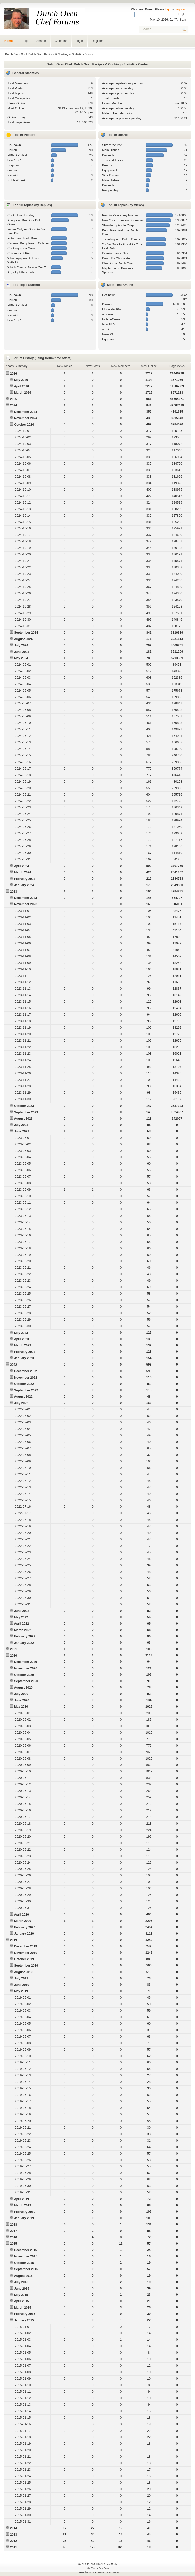  Describe the element at coordinates (13, 2528) in the screenshot. I see `2014` at that location.